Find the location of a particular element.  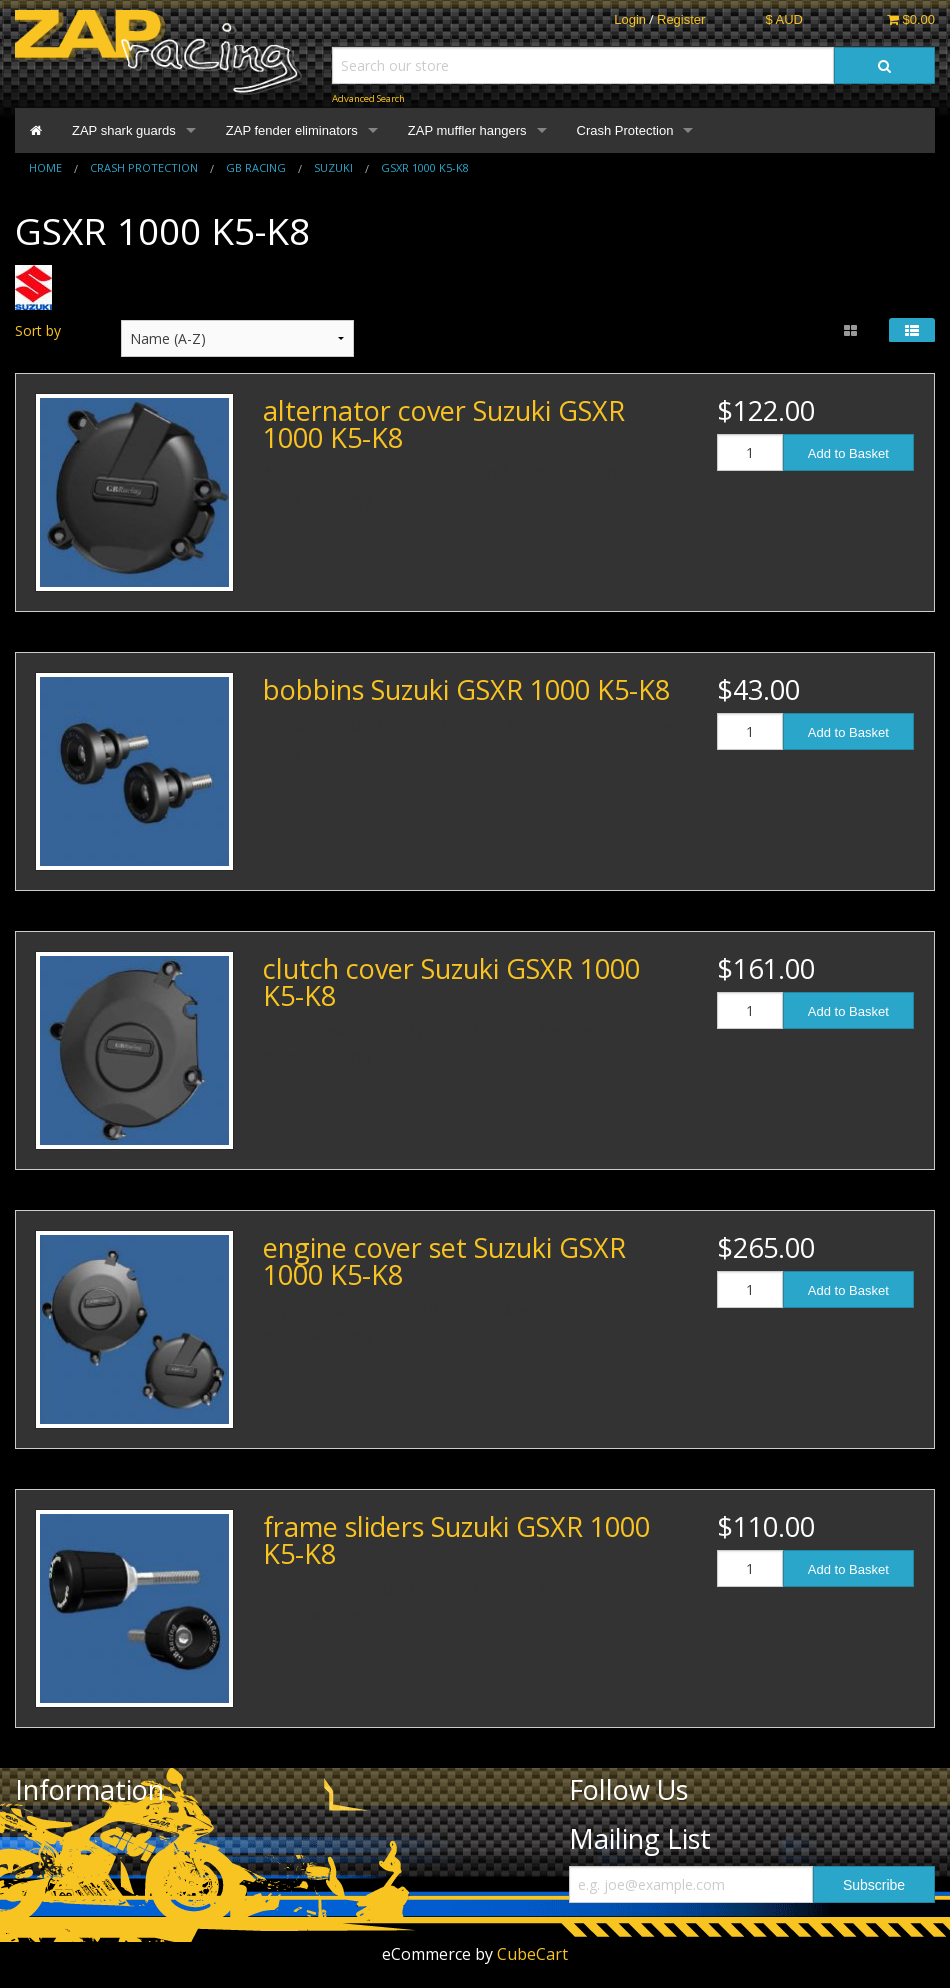

bobbins Suzuki GSXR 1000 K5-K8 is located at coordinates (466, 689).